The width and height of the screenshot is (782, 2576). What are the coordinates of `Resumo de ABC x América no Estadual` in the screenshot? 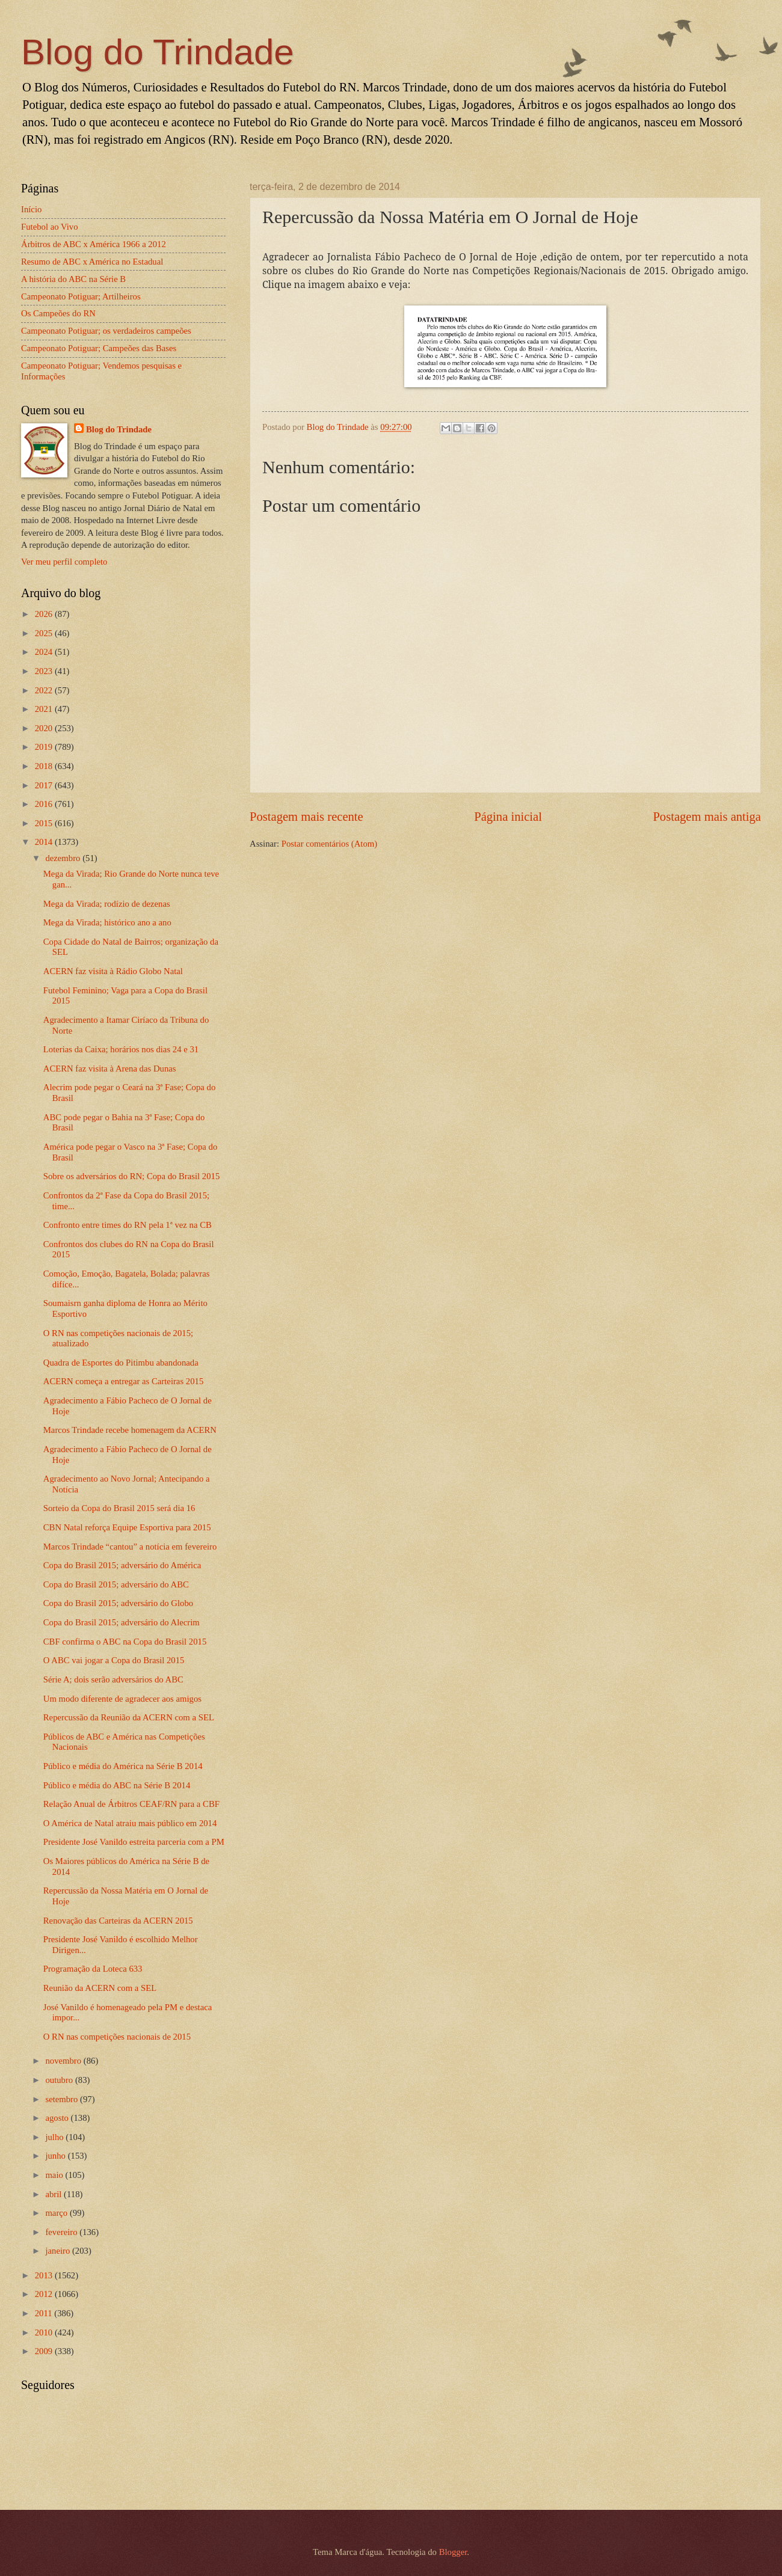 It's located at (92, 261).